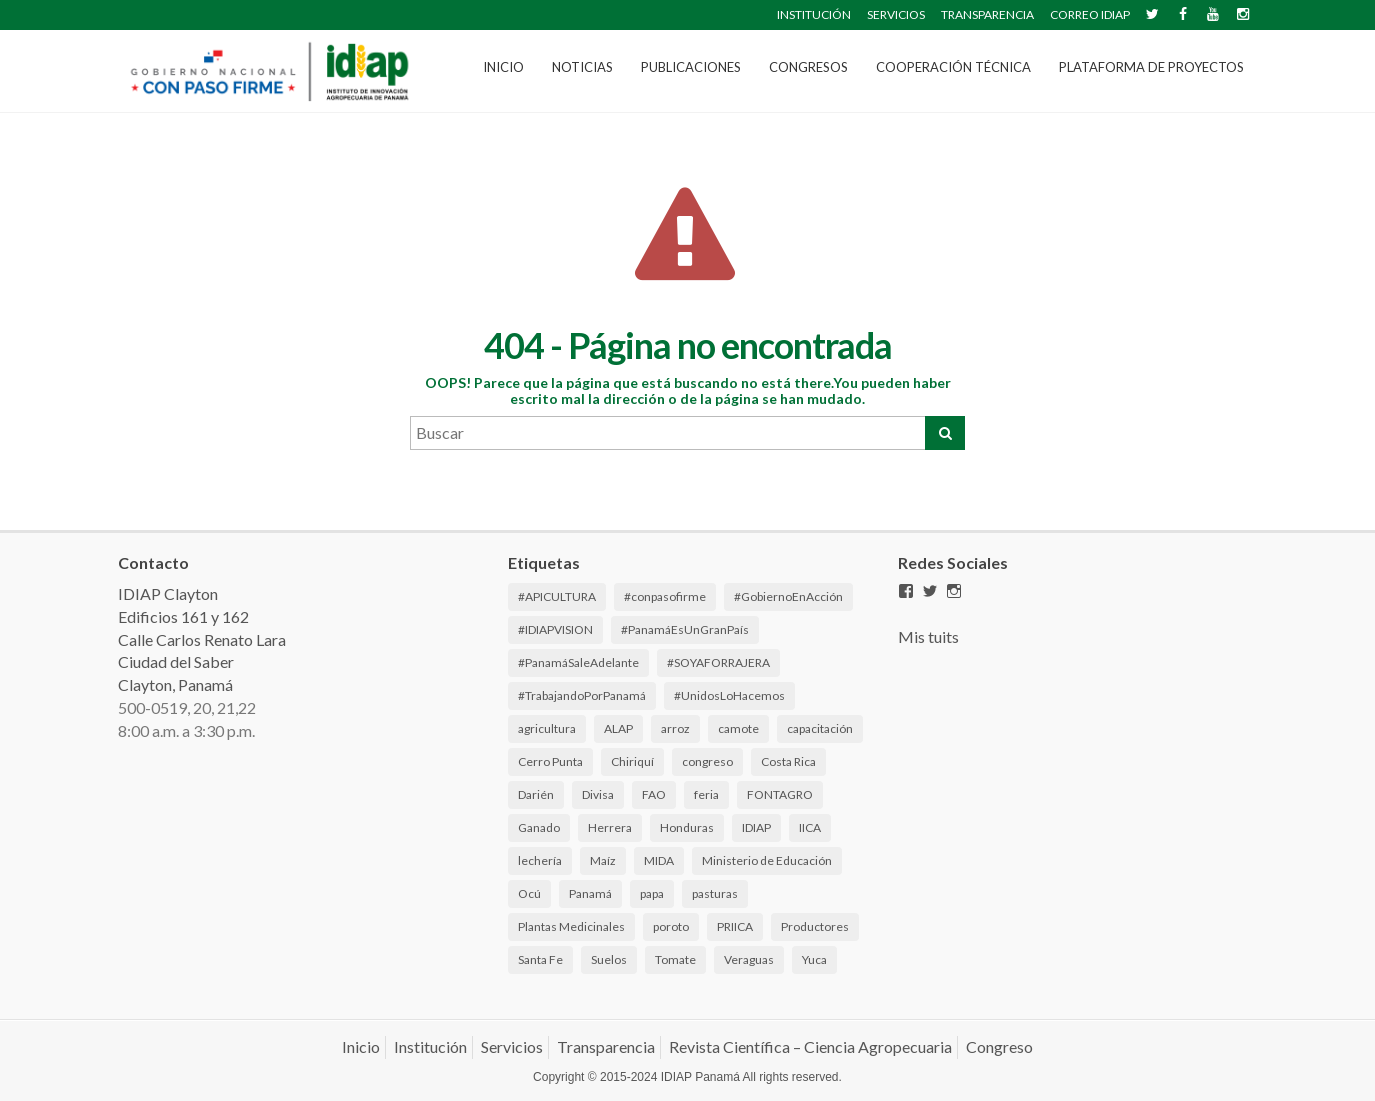 The width and height of the screenshot is (1375, 1101). I want to click on #UnidosLoHacemos, so click(729, 695).